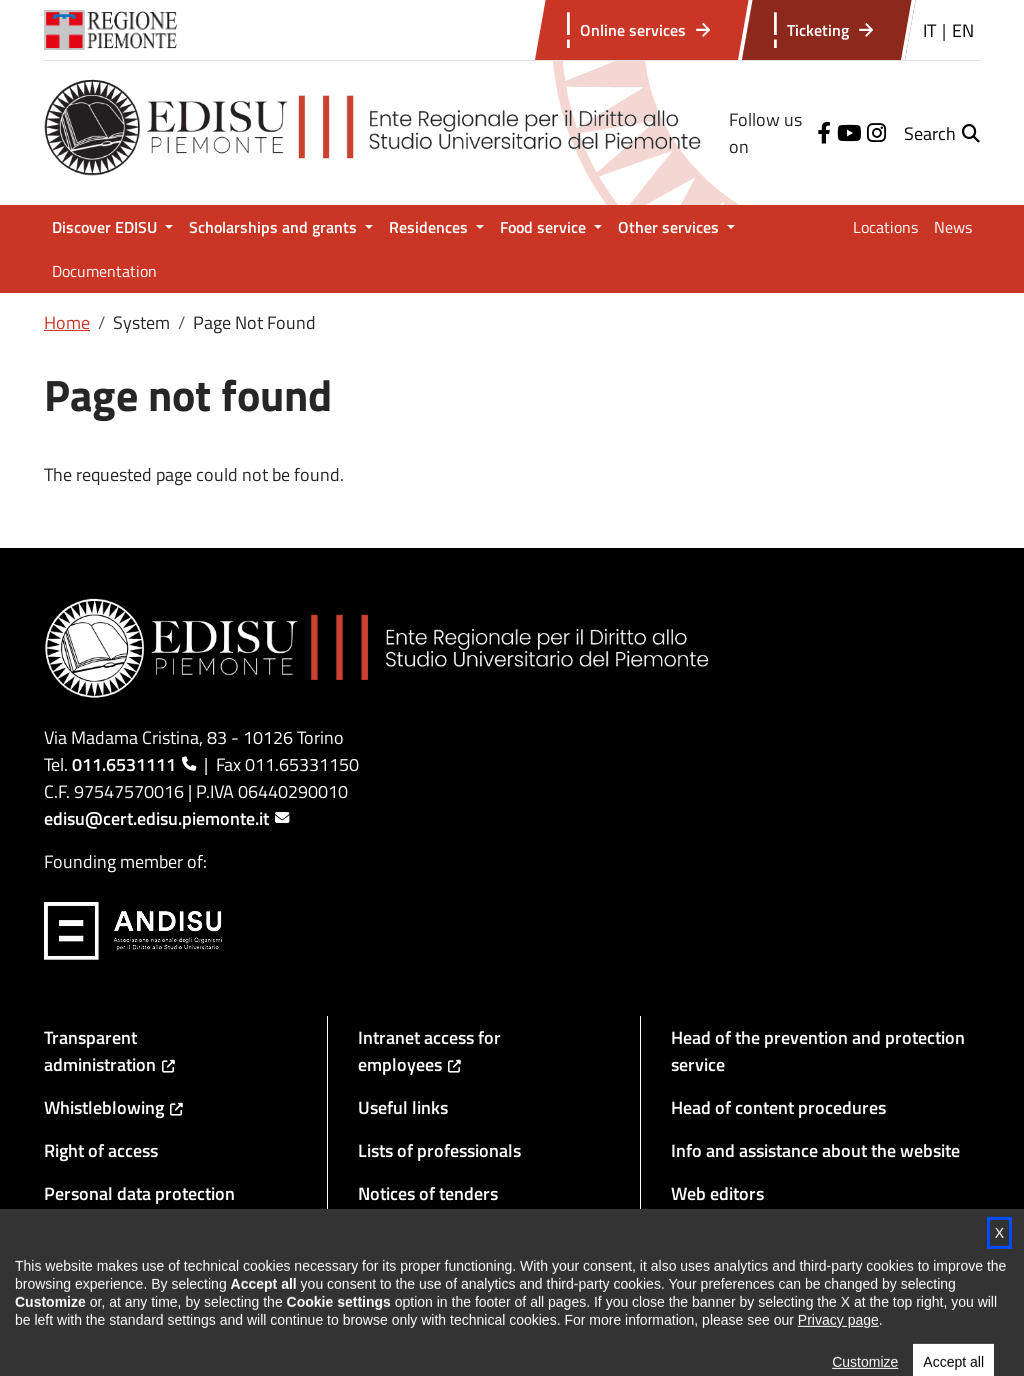  What do you see at coordinates (885, 227) in the screenshot?
I see `Locations` at bounding box center [885, 227].